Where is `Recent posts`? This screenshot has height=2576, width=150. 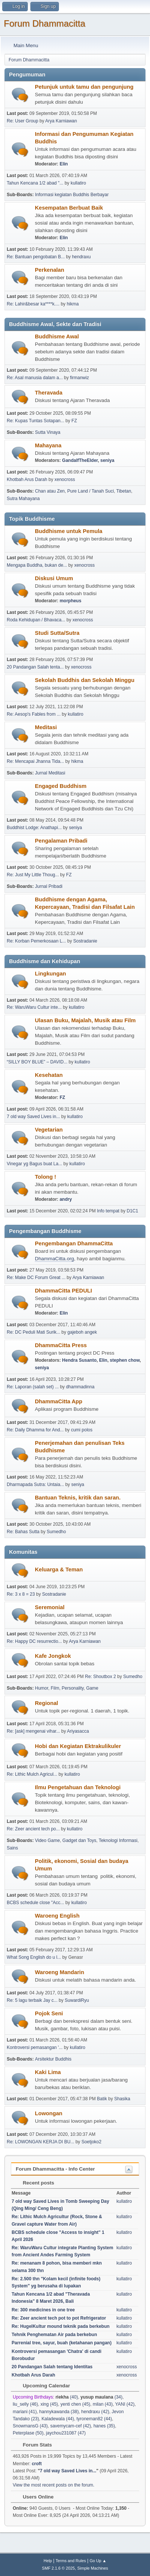
Recent posts is located at coordinates (34, 2183).